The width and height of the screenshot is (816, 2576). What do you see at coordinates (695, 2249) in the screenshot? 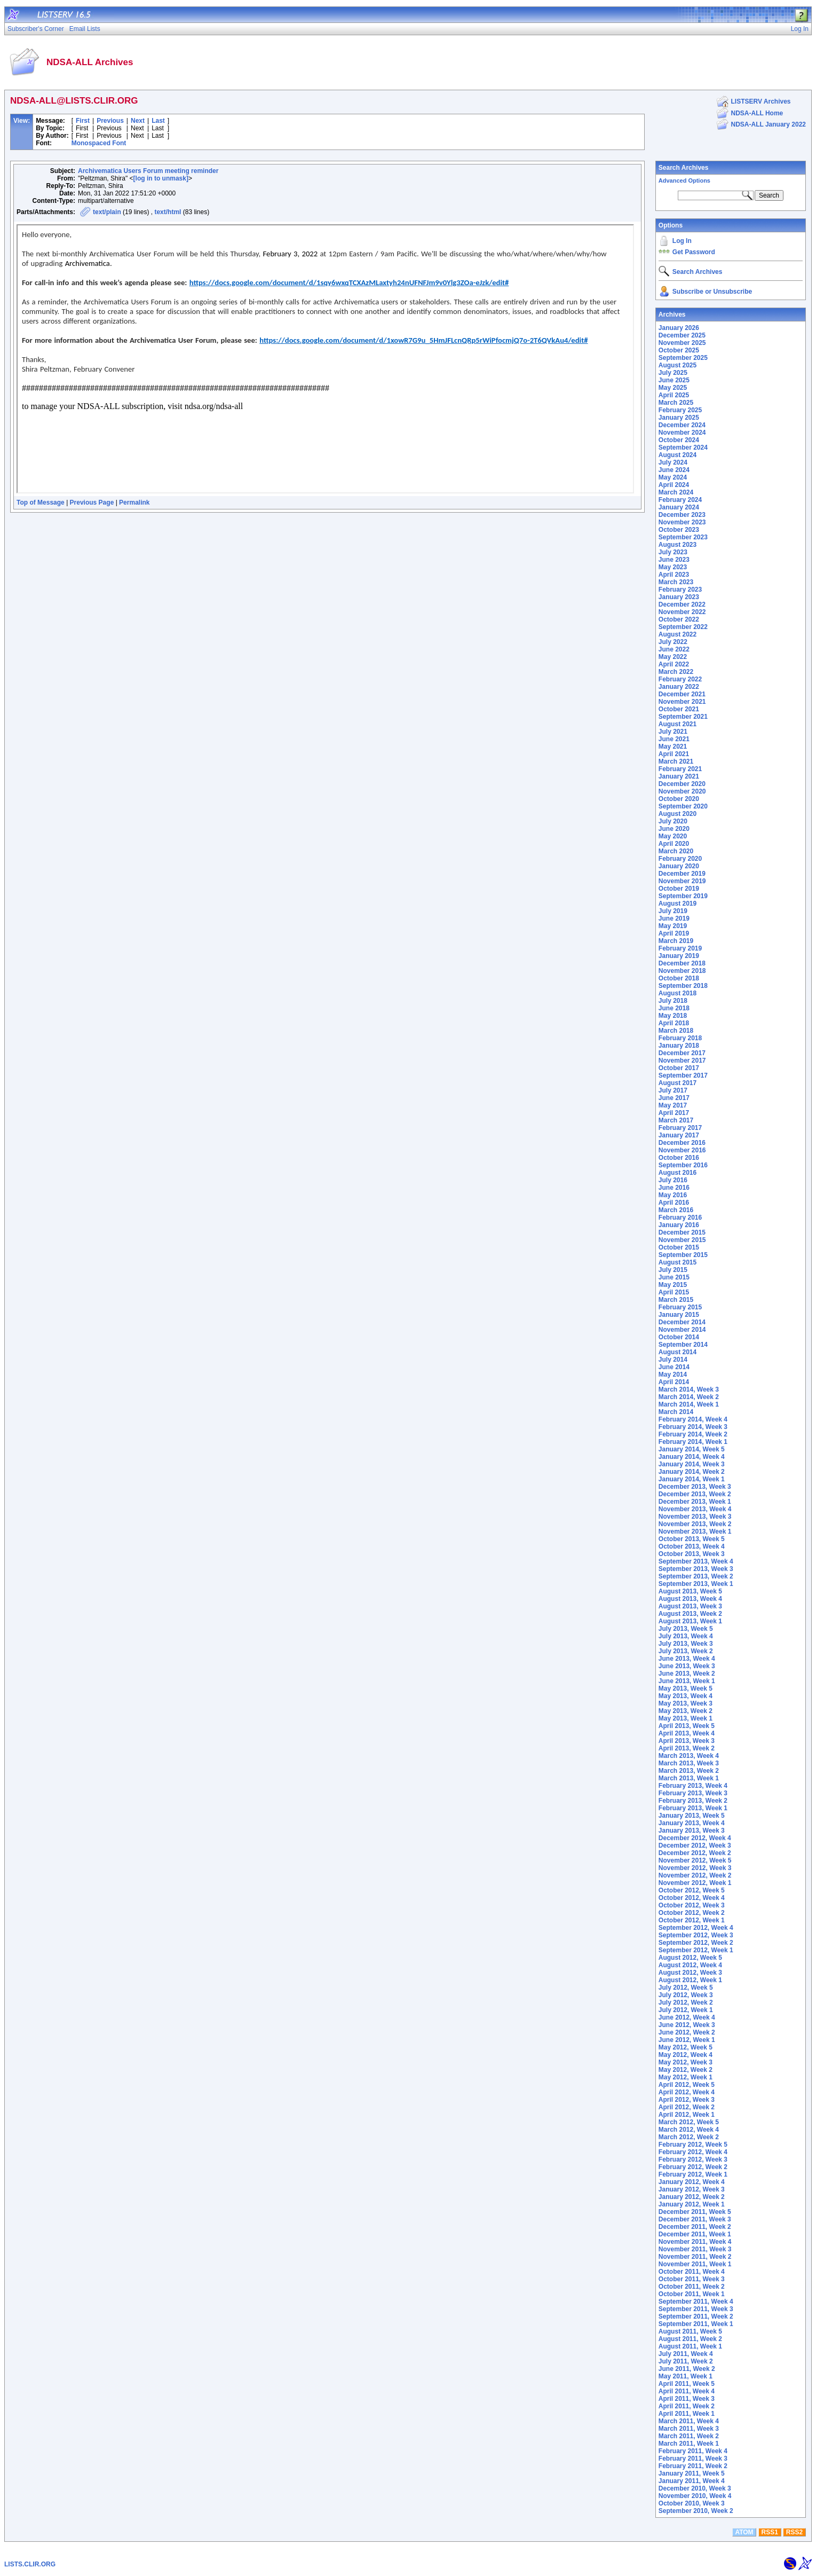
I see `November 2011, Week 3` at bounding box center [695, 2249].